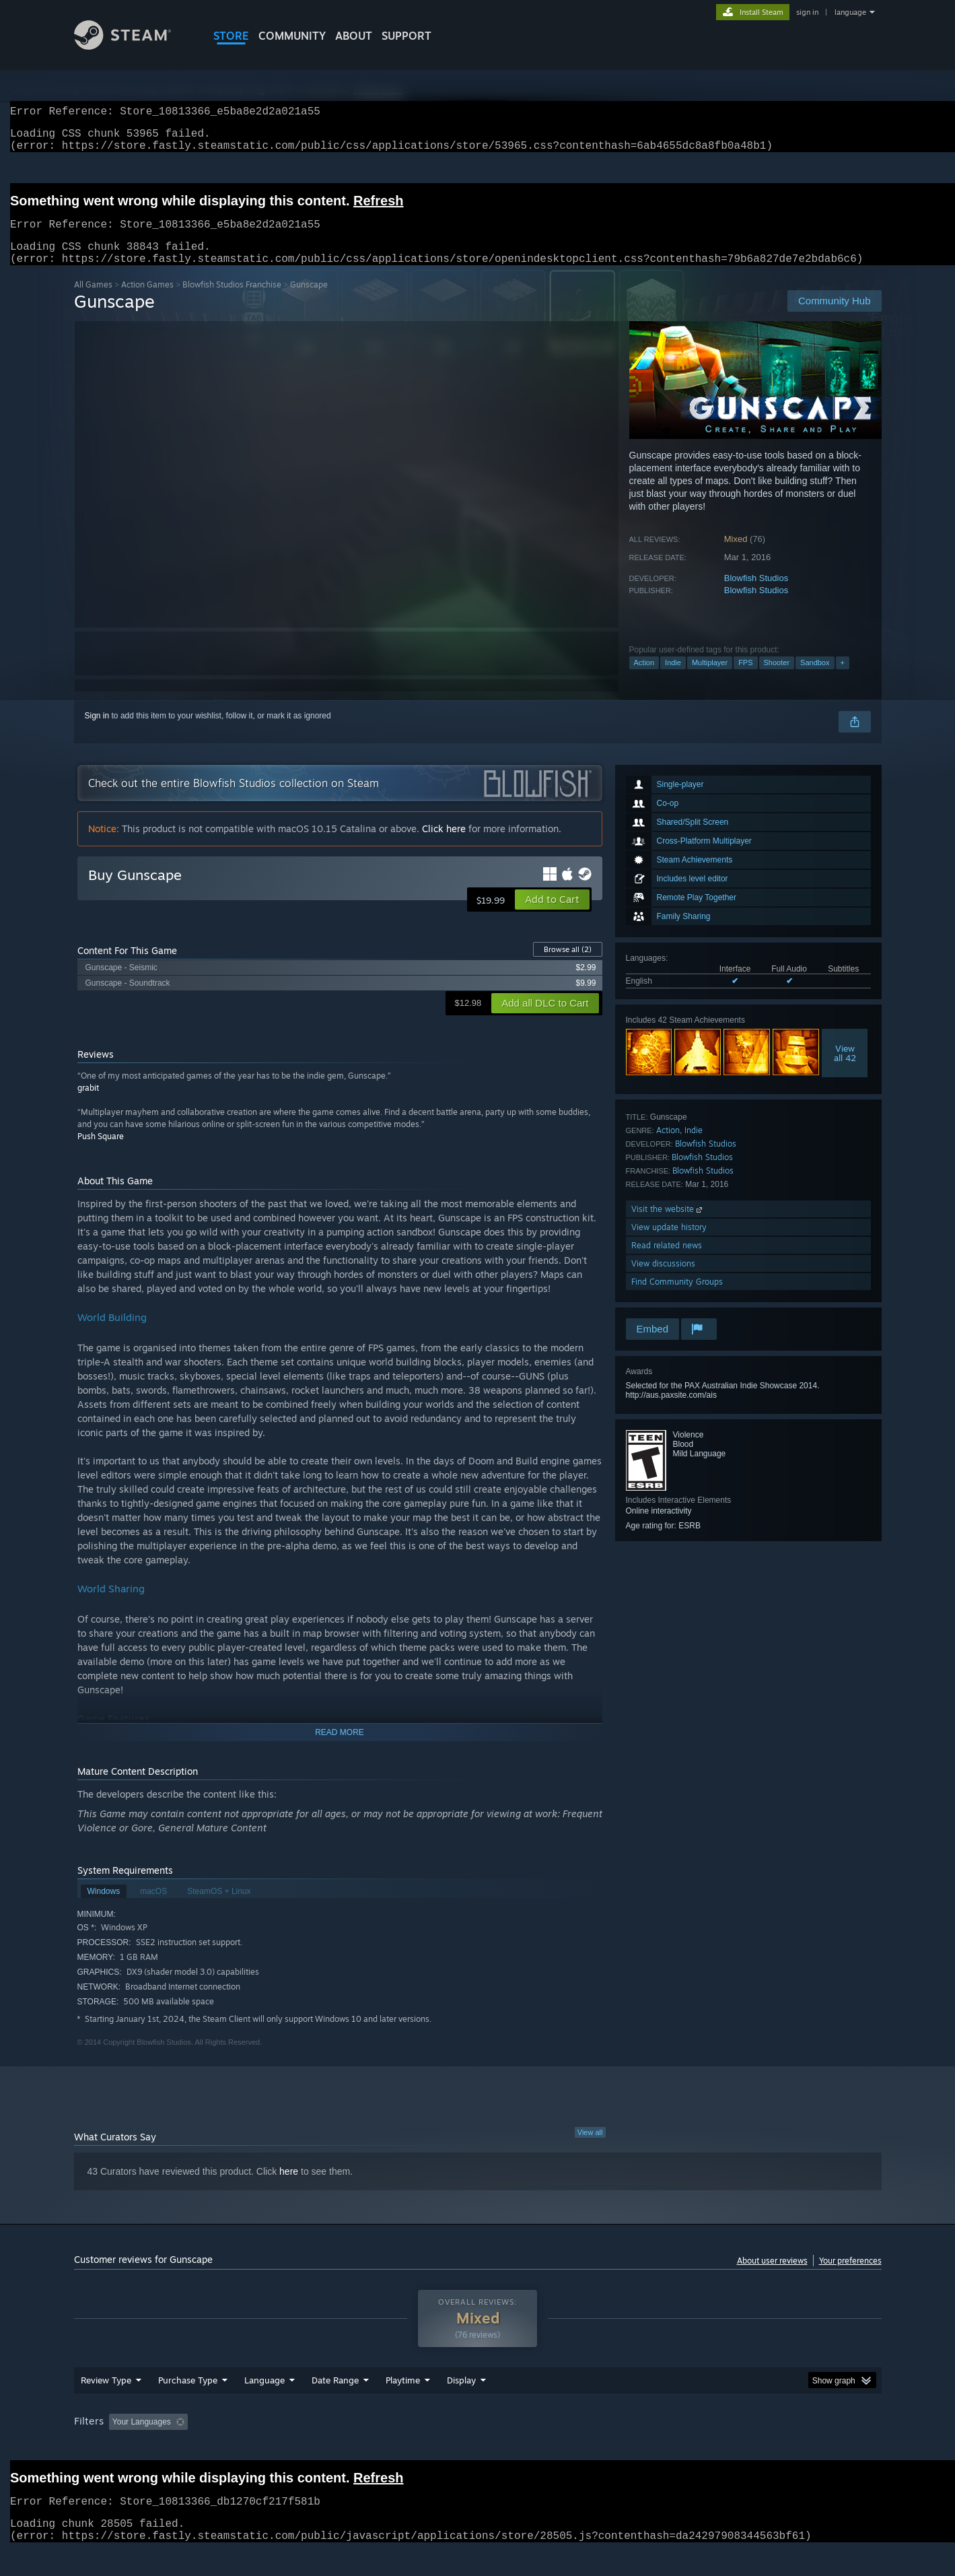  What do you see at coordinates (663, 1280) in the screenshot?
I see `View discussions` at bounding box center [663, 1280].